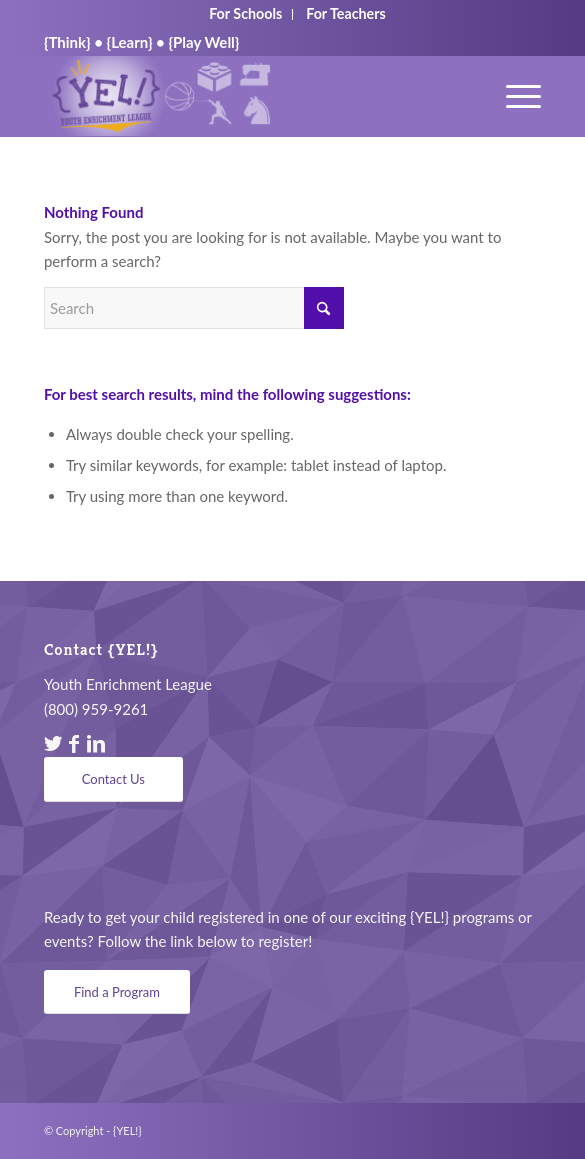 This screenshot has width=585, height=1159. I want to click on [Contact Us], so click(113, 779).